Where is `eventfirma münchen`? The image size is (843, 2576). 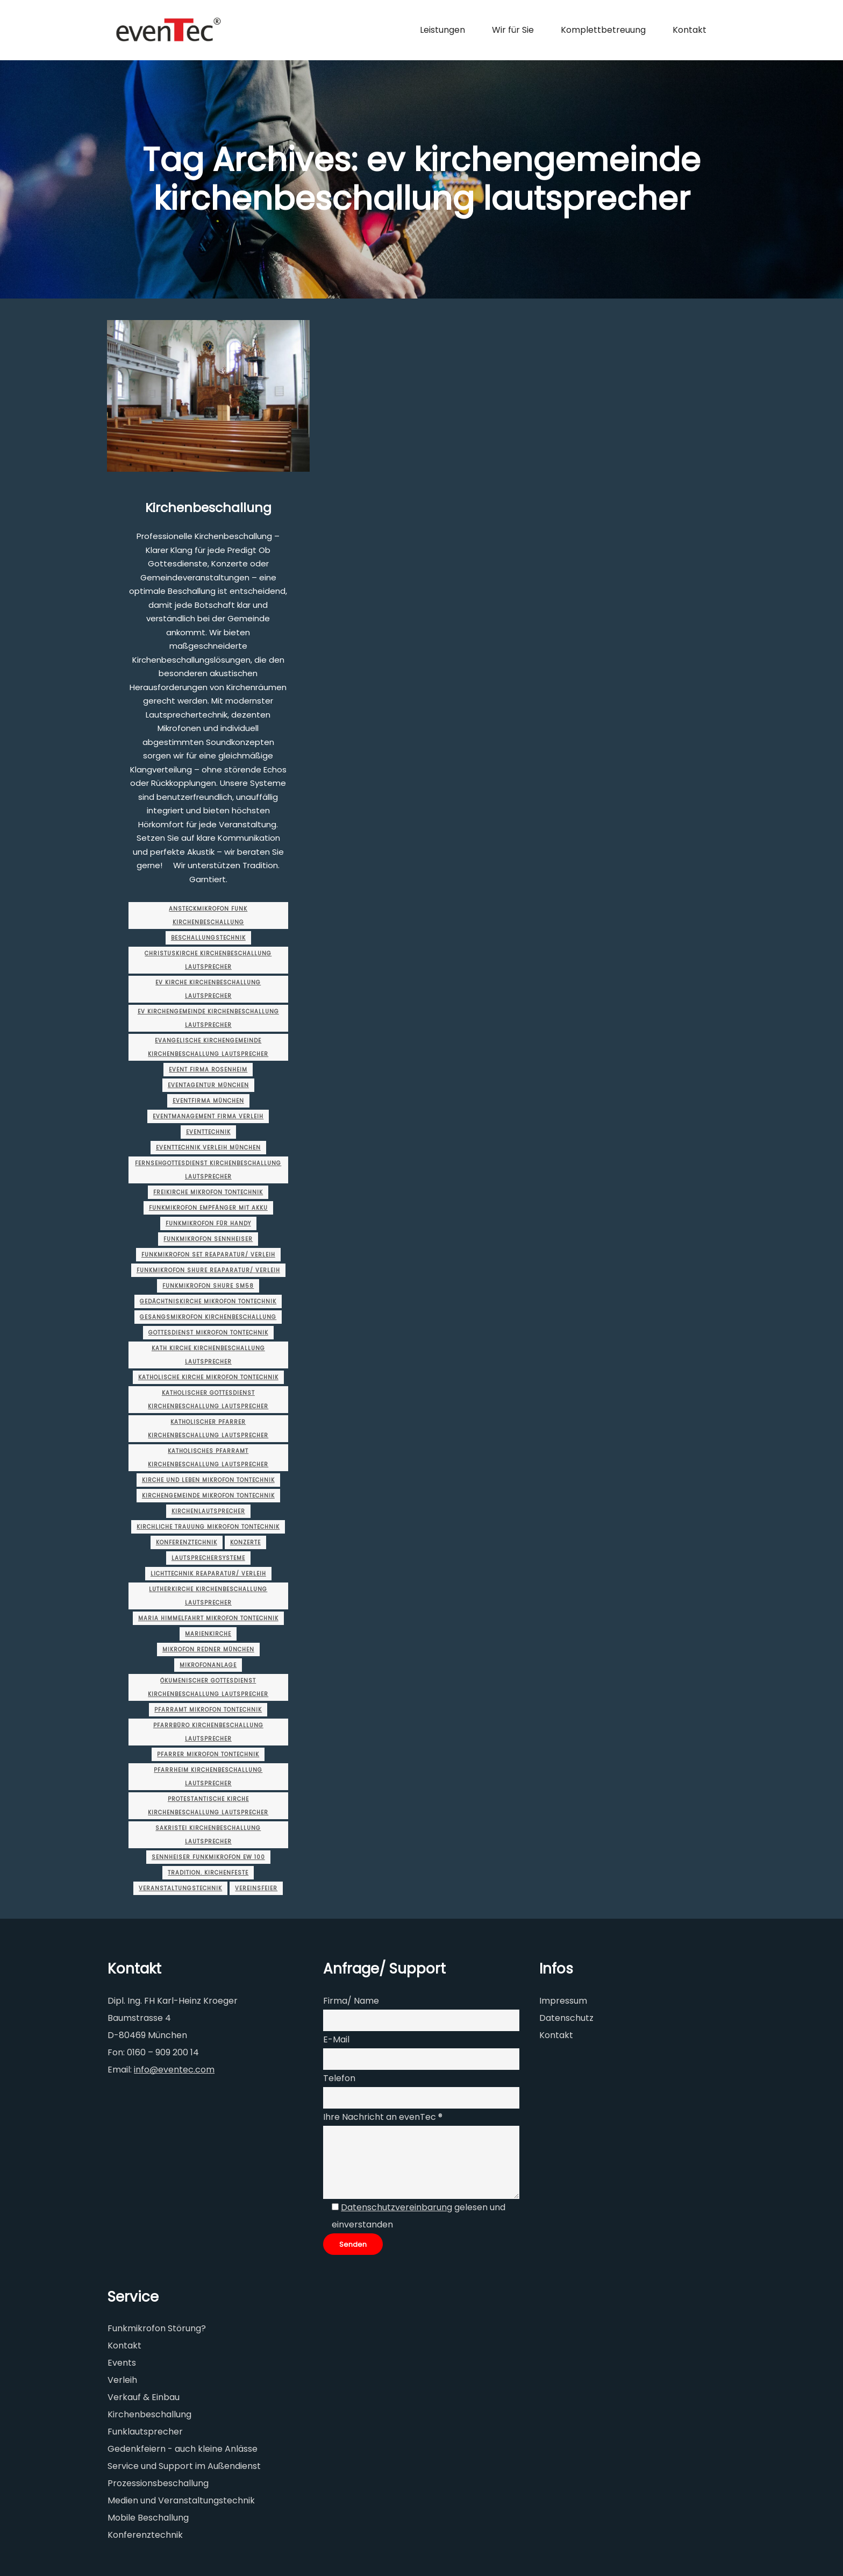 eventfirma münchen is located at coordinates (208, 1101).